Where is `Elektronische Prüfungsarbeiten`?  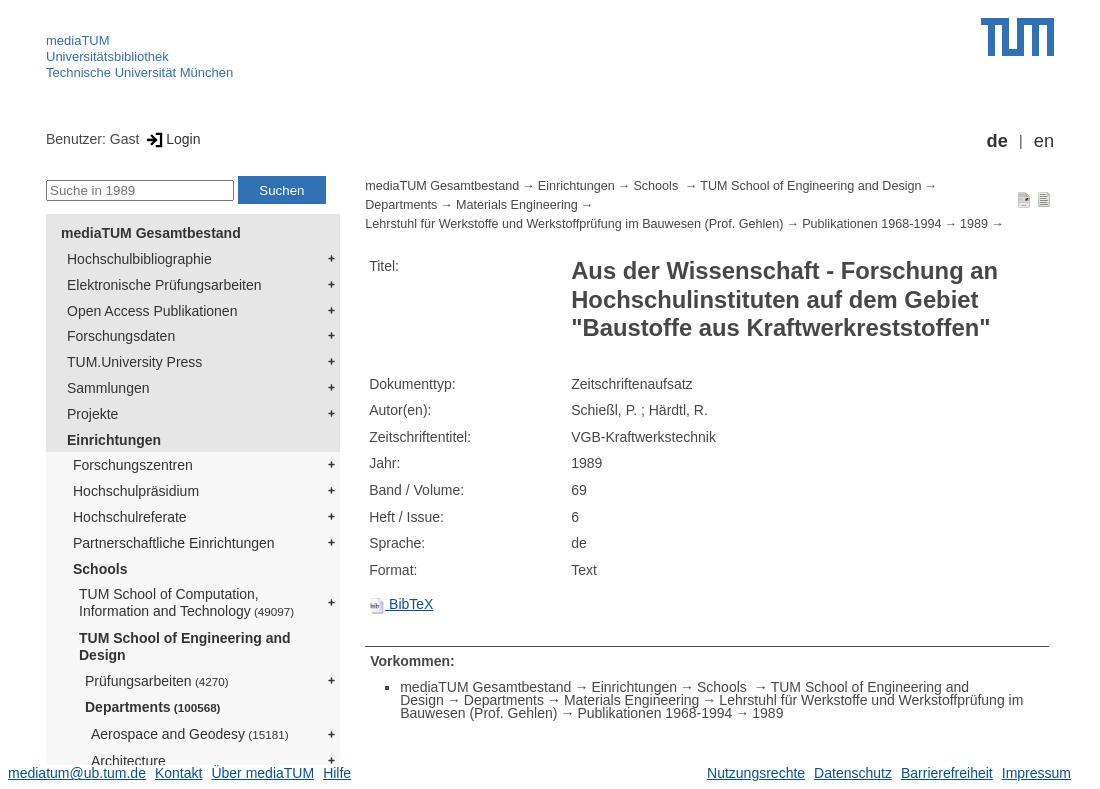
Elektronische Prüfungsarbeiten is located at coordinates (164, 285).